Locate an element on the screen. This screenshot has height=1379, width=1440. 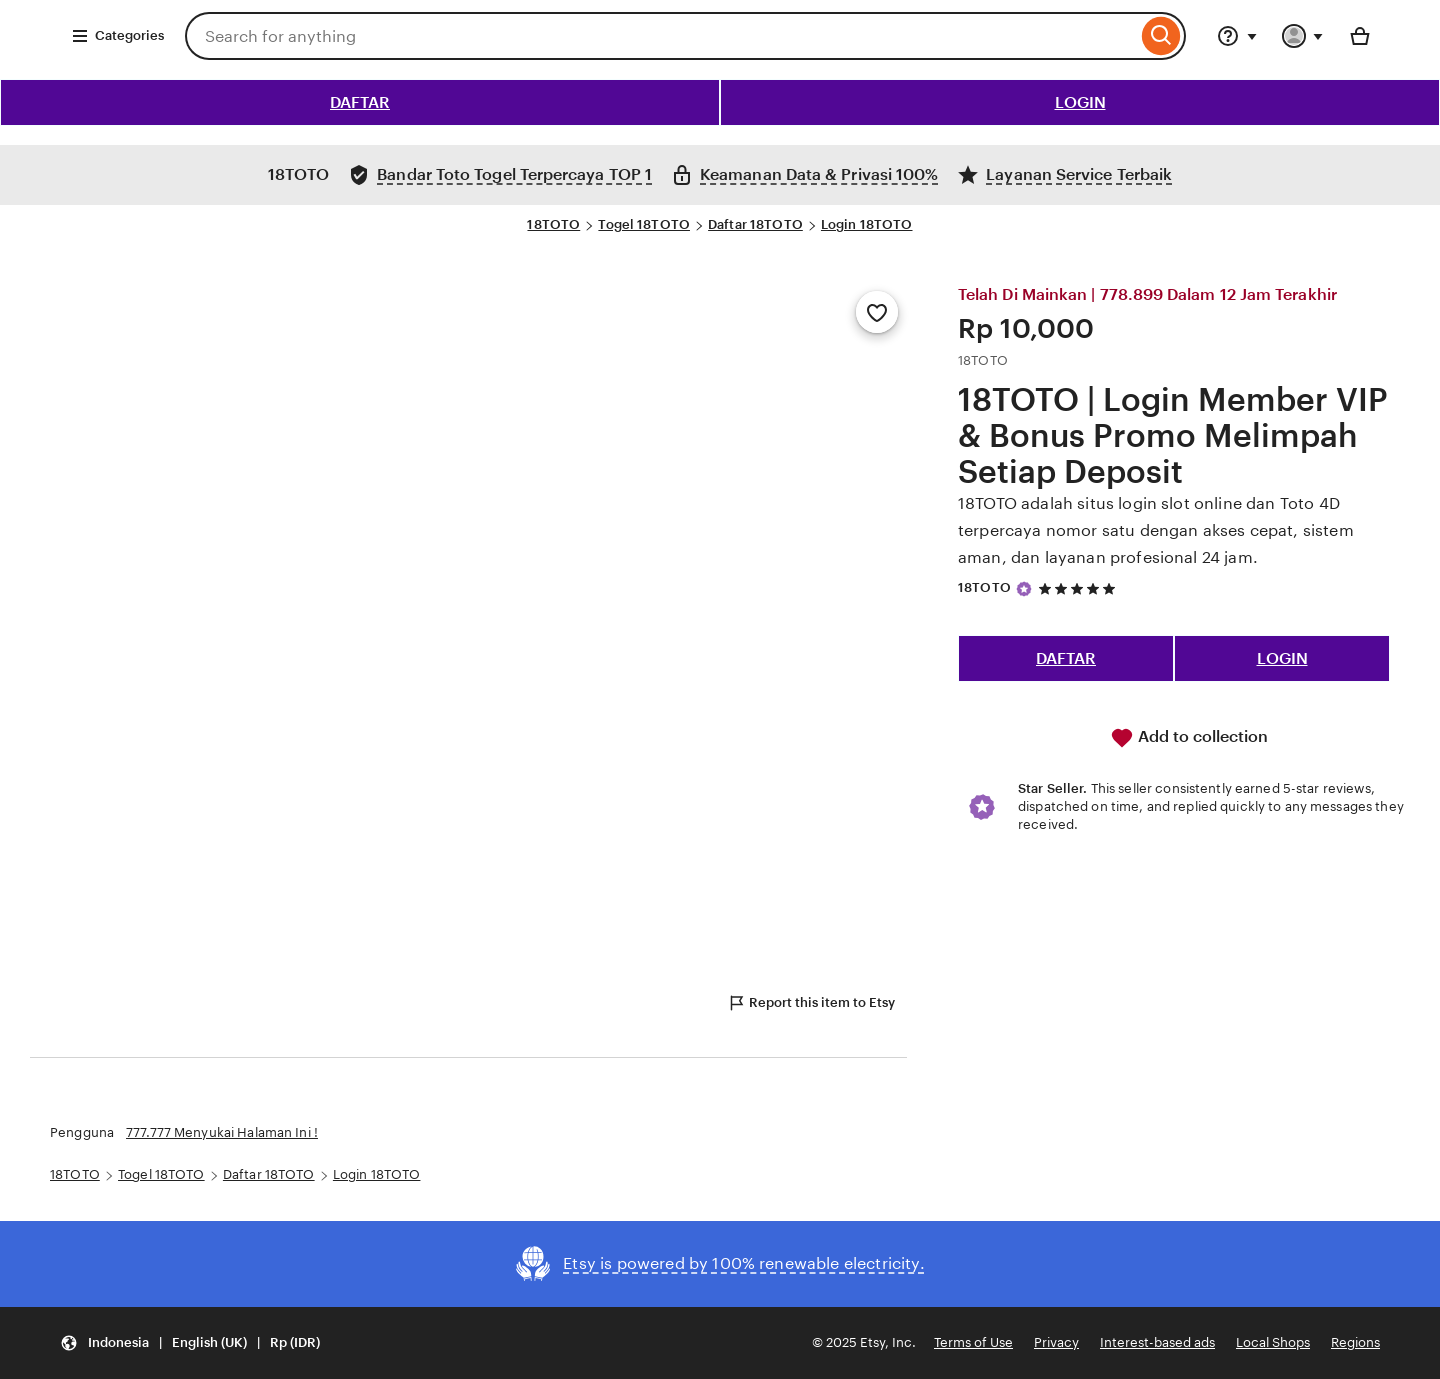
DAFTAR is located at coordinates (360, 102).